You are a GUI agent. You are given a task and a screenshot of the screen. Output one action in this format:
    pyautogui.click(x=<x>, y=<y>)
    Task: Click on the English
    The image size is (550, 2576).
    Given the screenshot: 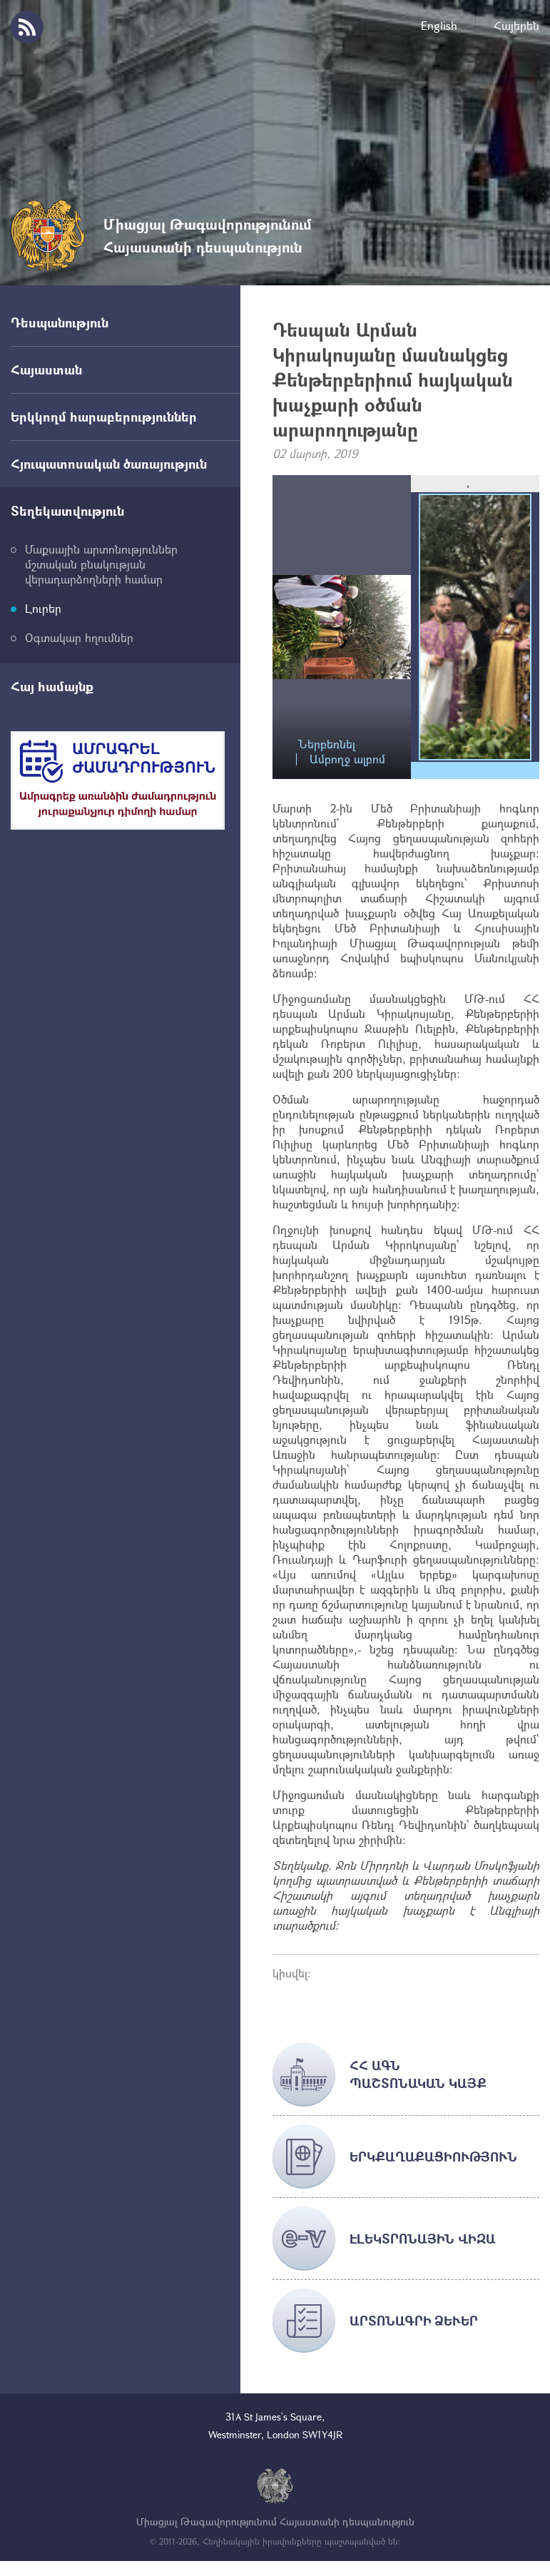 What is the action you would take?
    pyautogui.click(x=439, y=25)
    